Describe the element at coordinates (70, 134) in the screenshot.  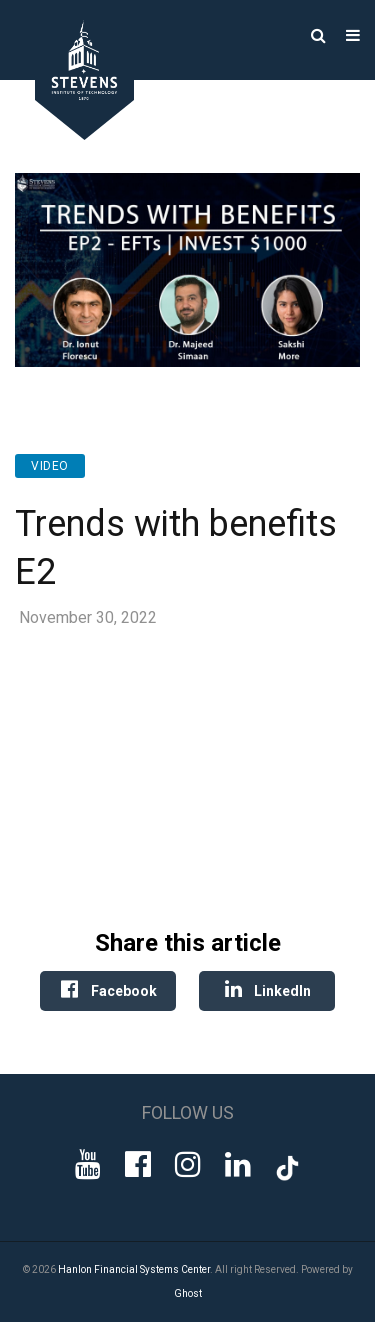
I see `[Go to Homepage]` at that location.